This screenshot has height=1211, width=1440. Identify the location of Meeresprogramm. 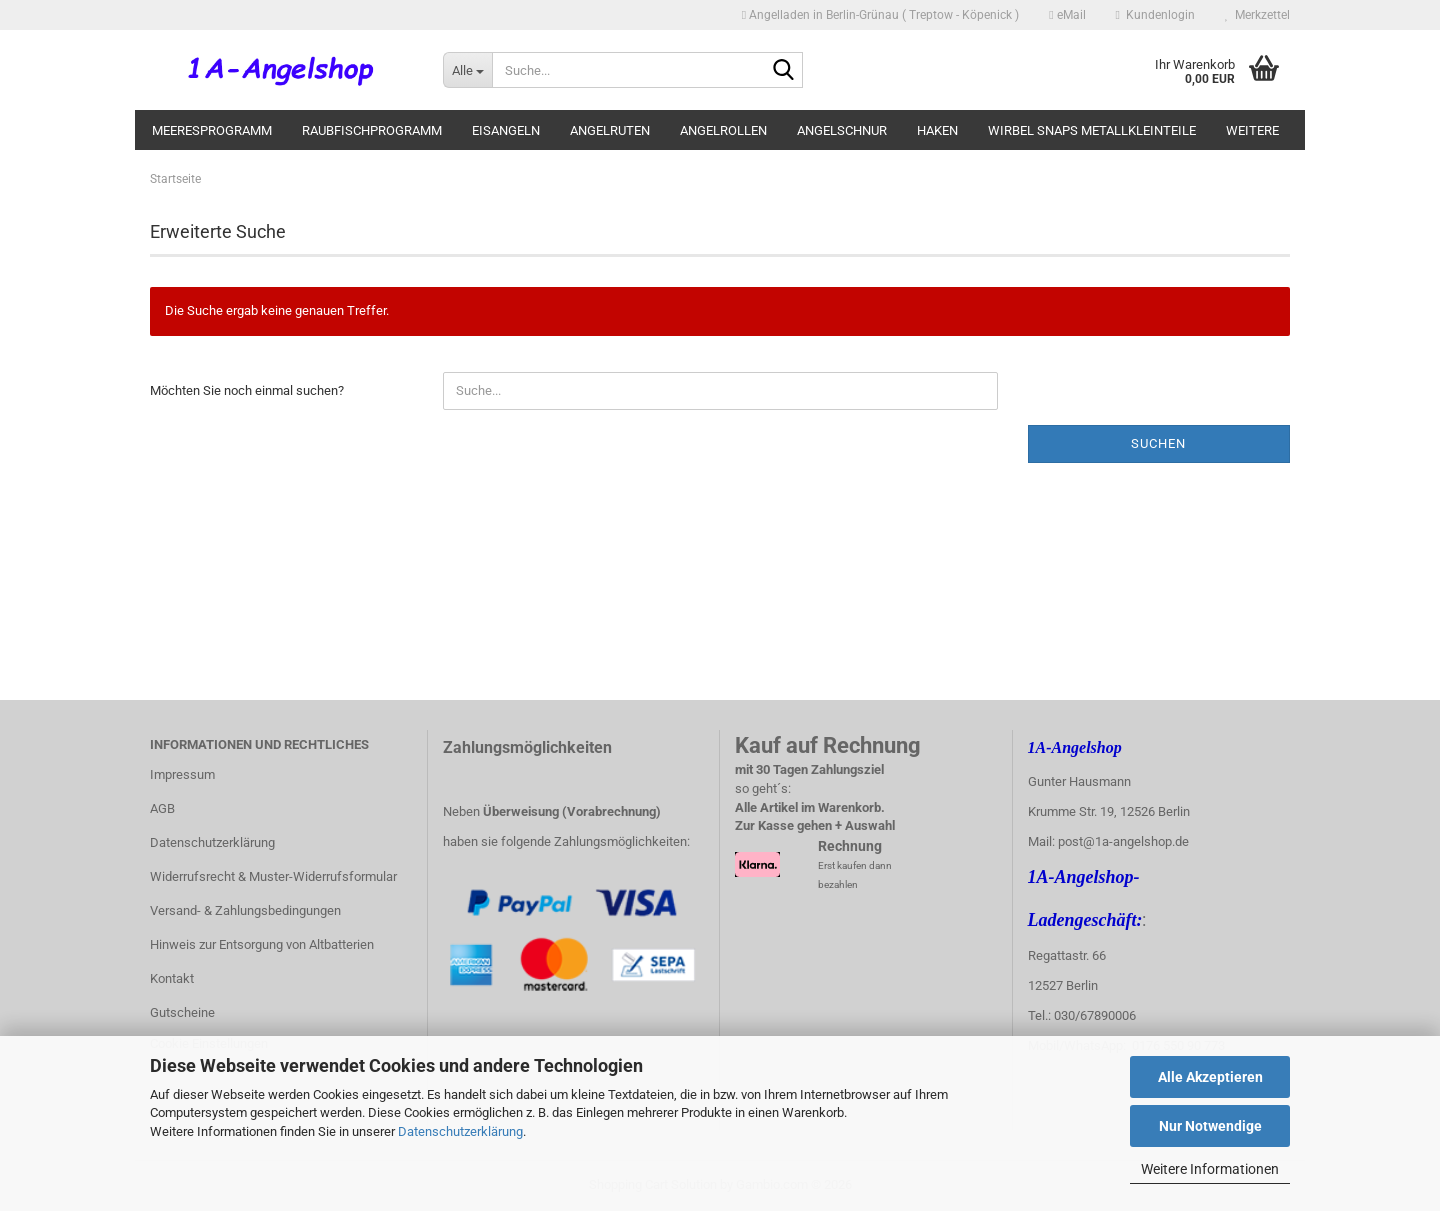
(212, 130).